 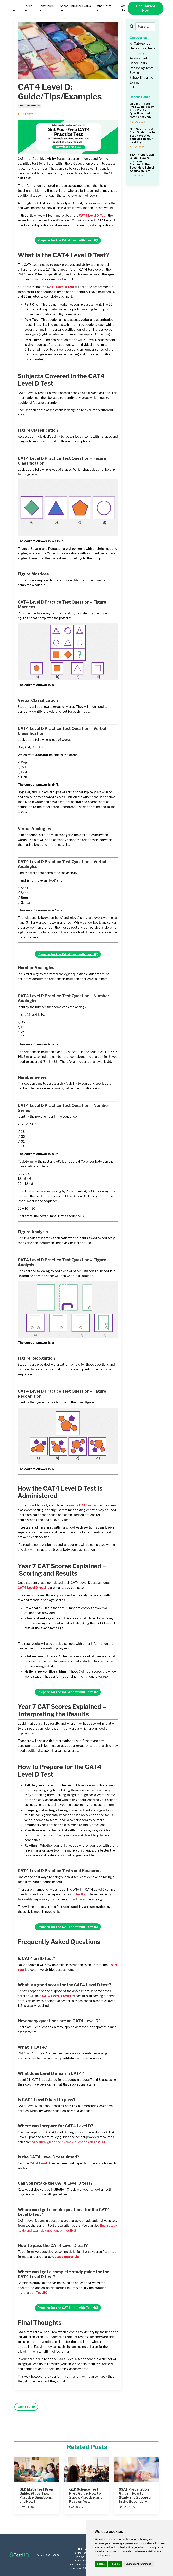 What do you see at coordinates (115, 2564) in the screenshot?
I see `I decline [button]` at bounding box center [115, 2564].